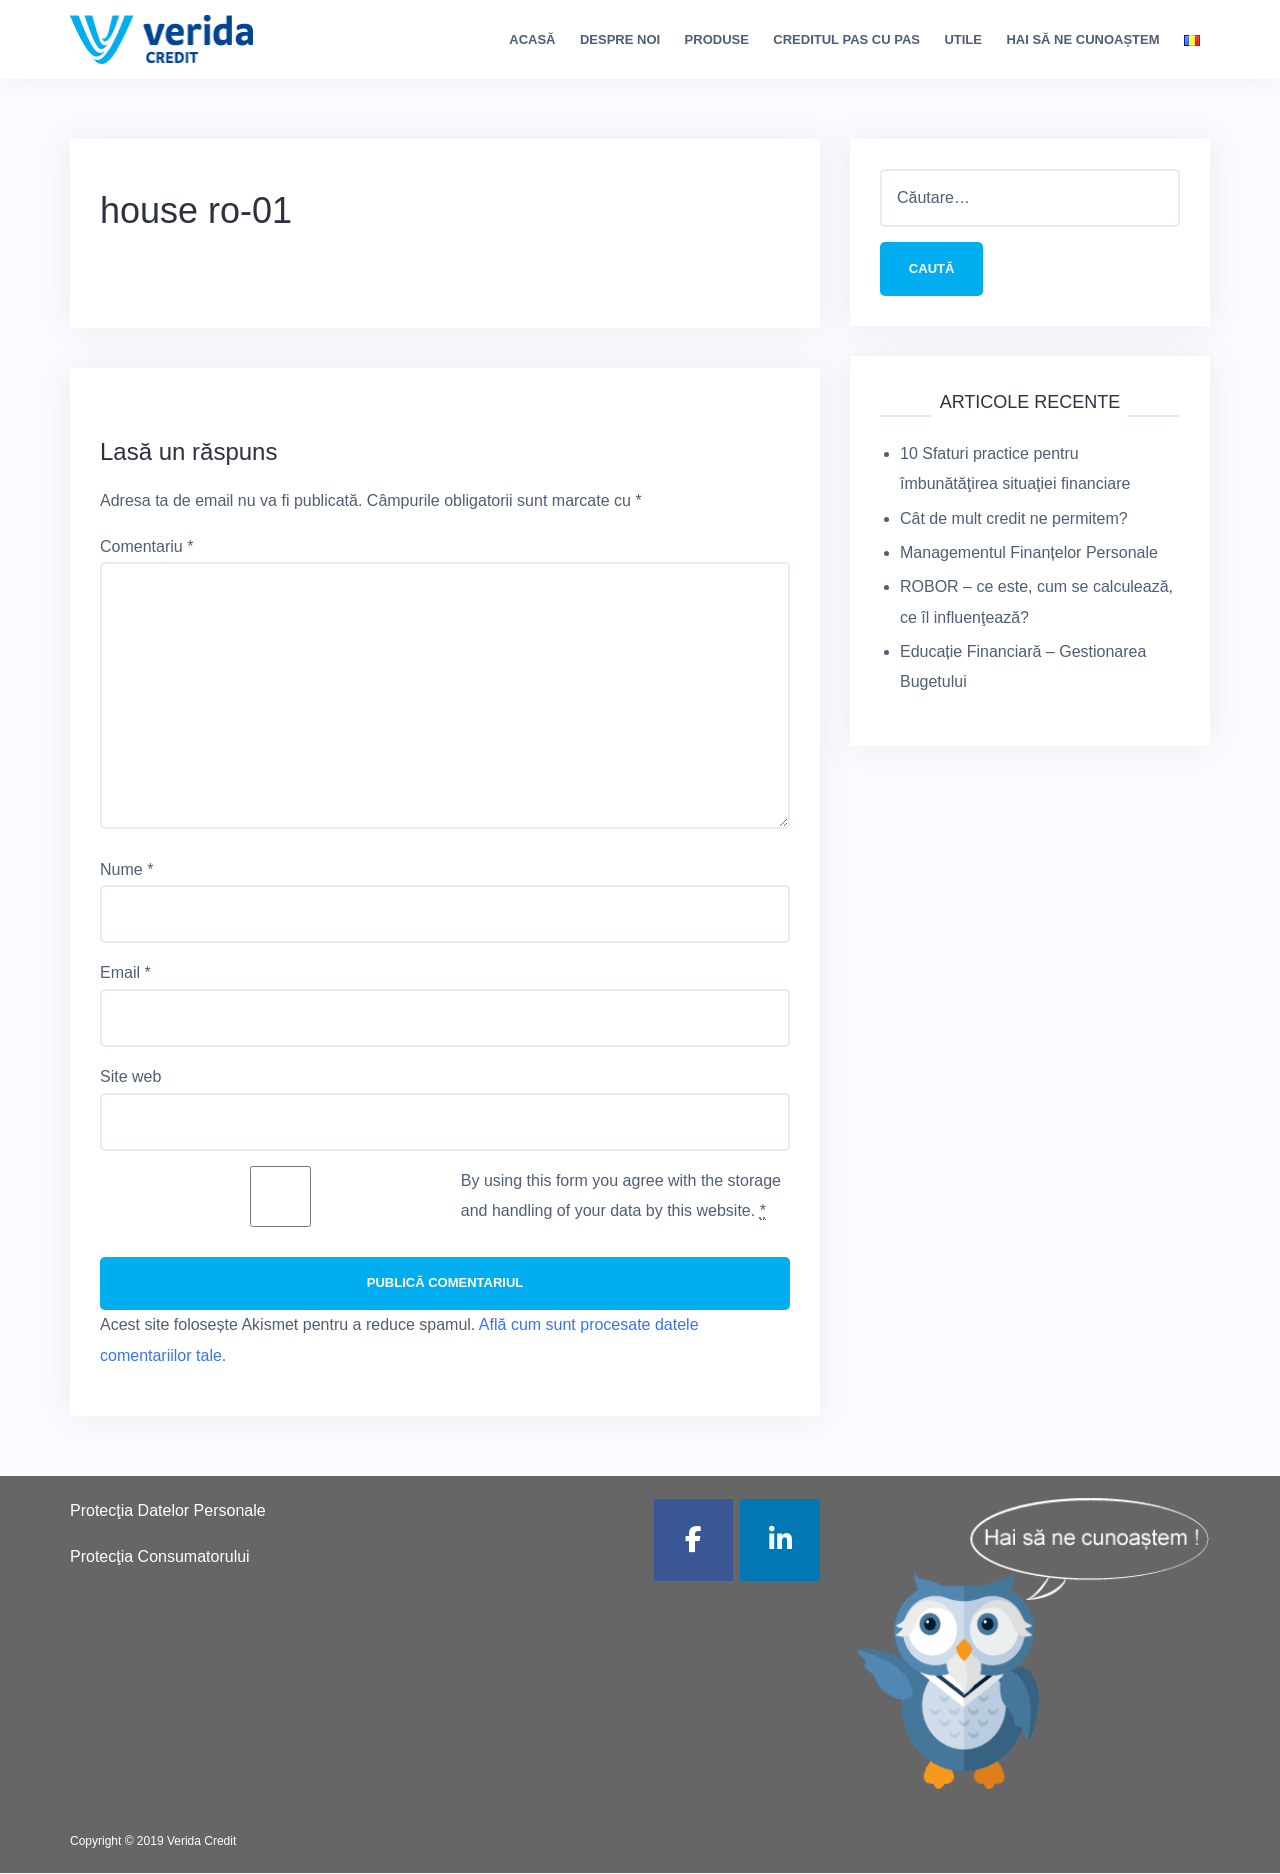 The width and height of the screenshot is (1280, 1874). I want to click on Email, so click(125, 972).